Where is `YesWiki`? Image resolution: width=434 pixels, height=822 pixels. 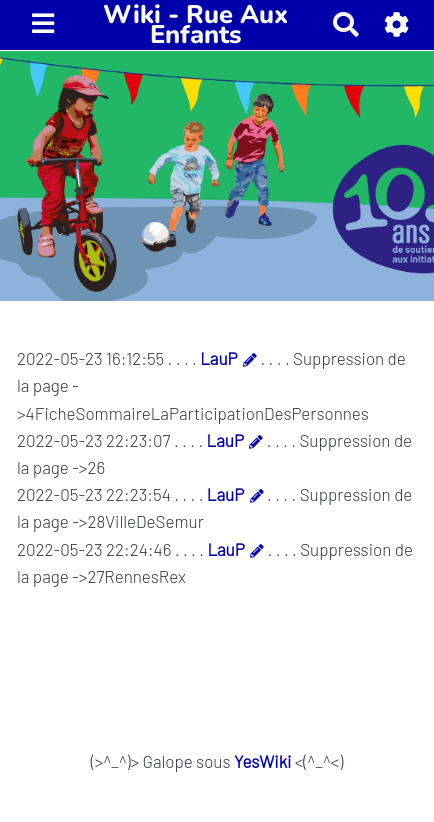
YesWiki is located at coordinates (262, 761).